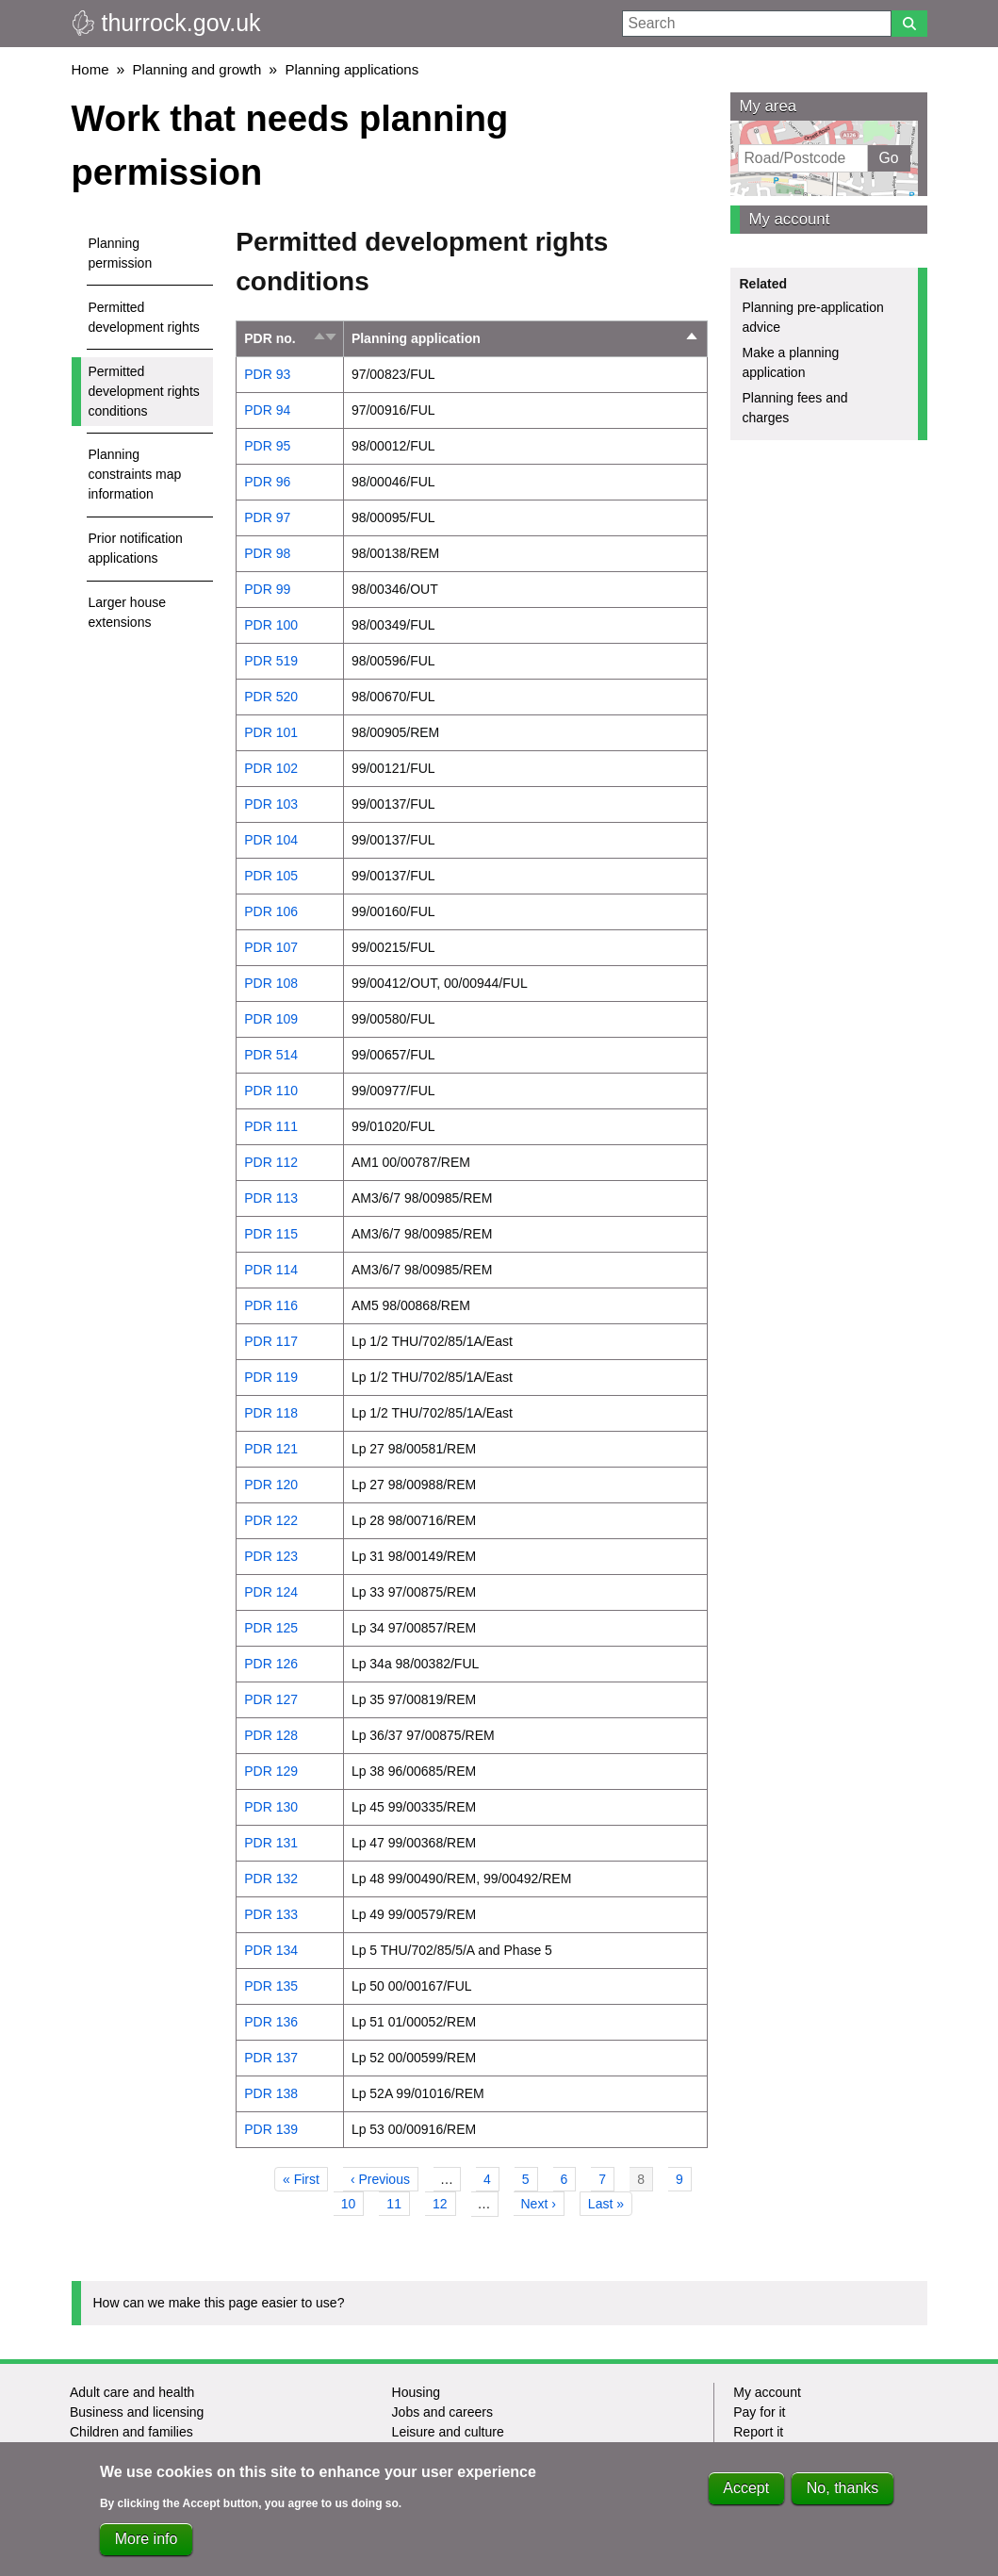 The width and height of the screenshot is (998, 2576). I want to click on Prior notification applications, so click(136, 548).